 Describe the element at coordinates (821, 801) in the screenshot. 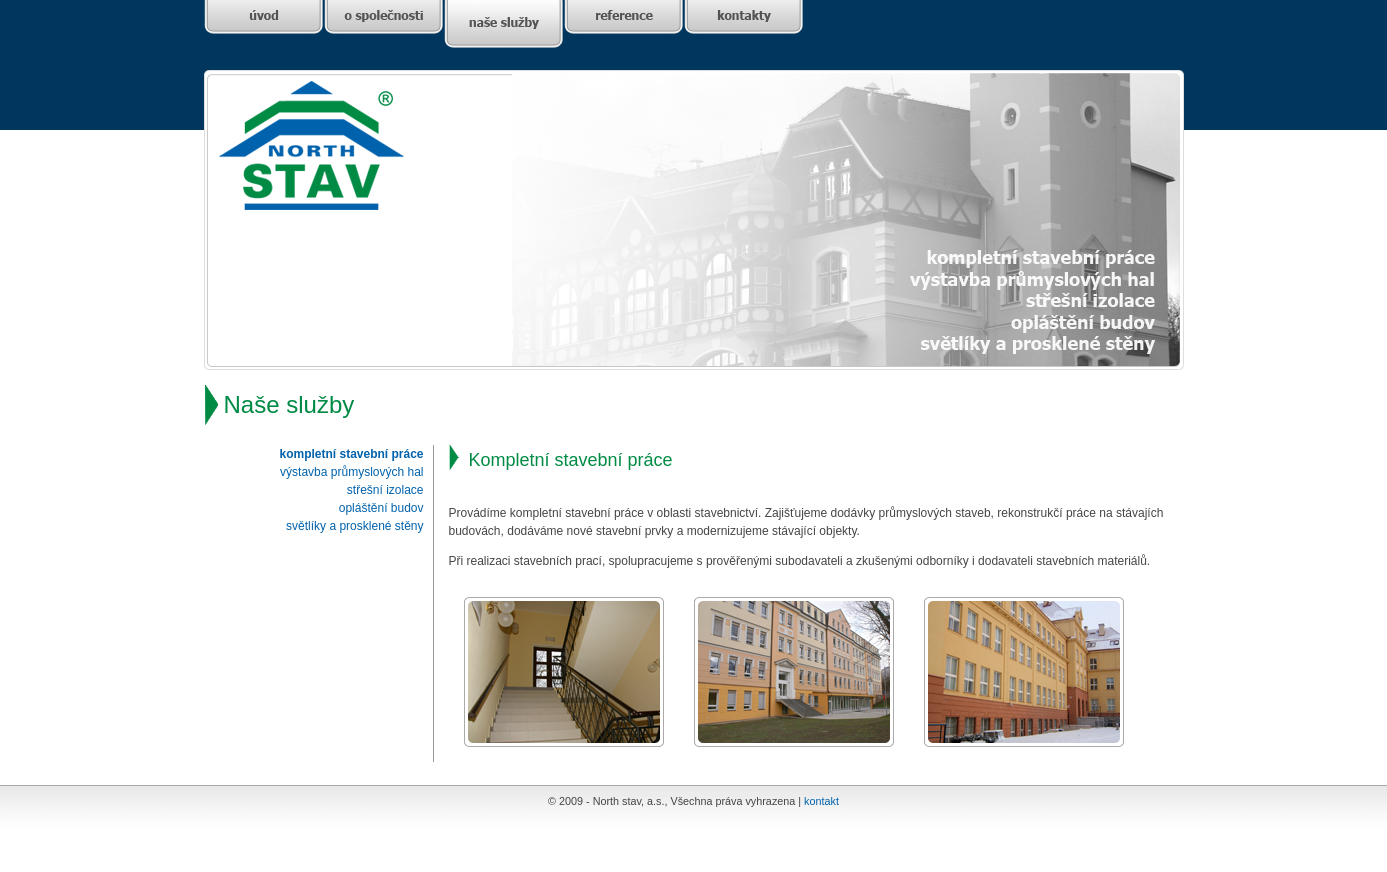

I see `kontakt` at that location.